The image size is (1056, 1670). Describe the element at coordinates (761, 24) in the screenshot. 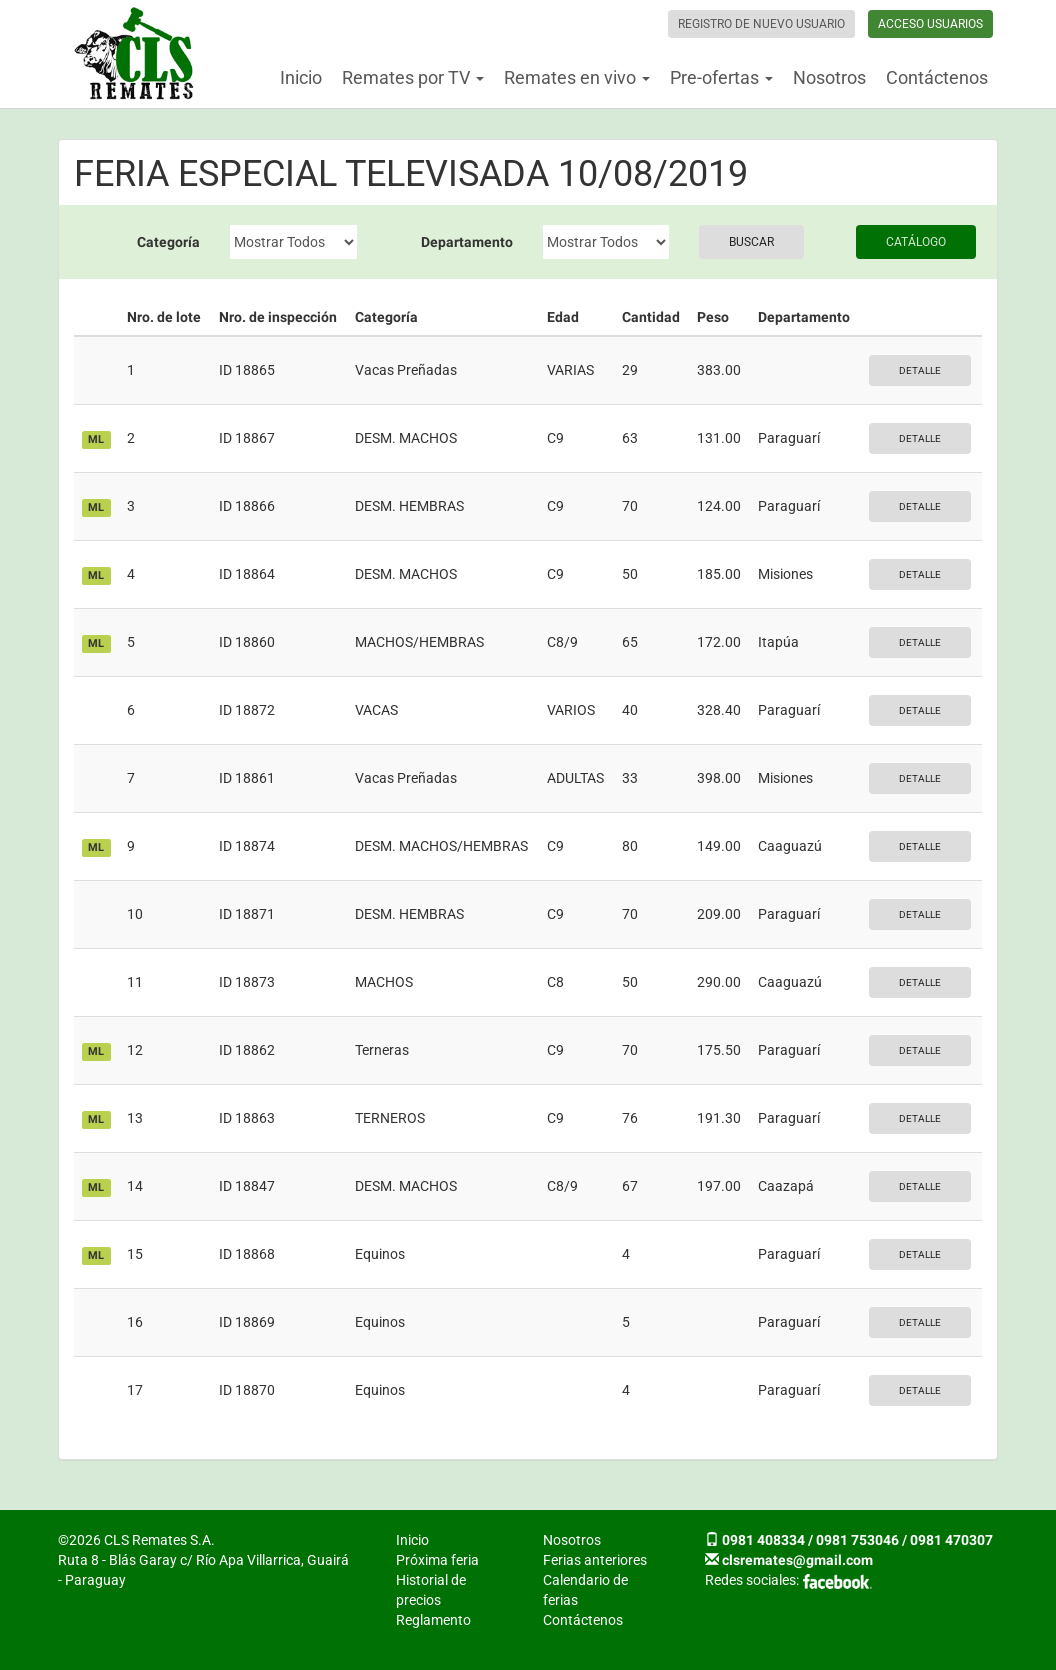

I see `Registro de nuevo usuario` at that location.